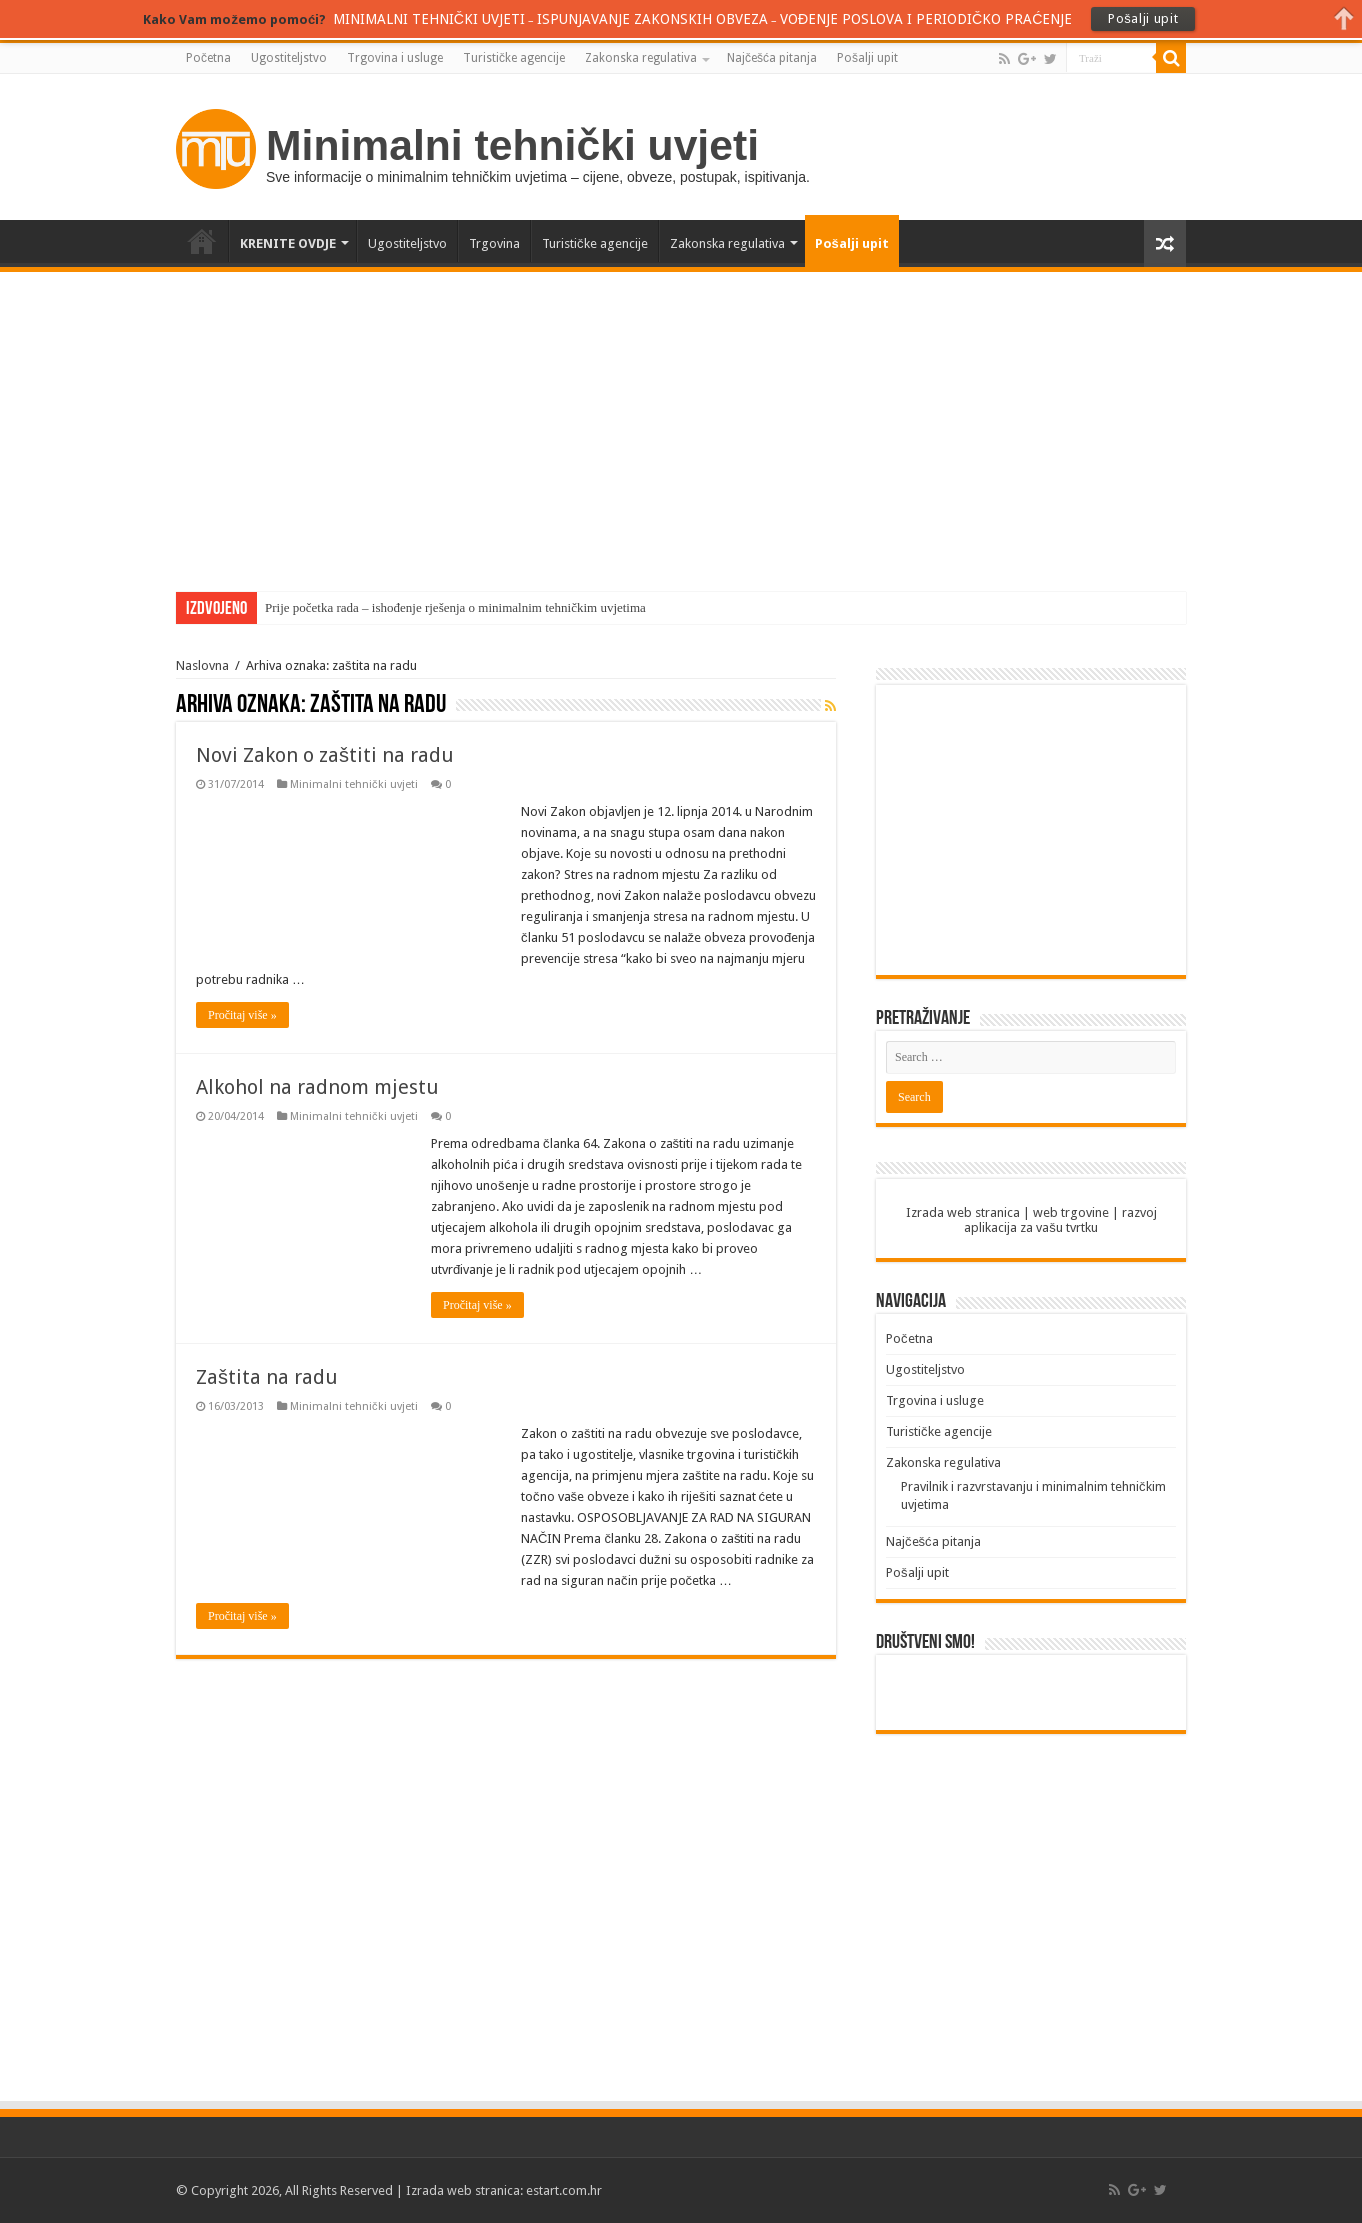  Describe the element at coordinates (504, 2190) in the screenshot. I see `Izrada web stranica: estart.com.hr` at that location.